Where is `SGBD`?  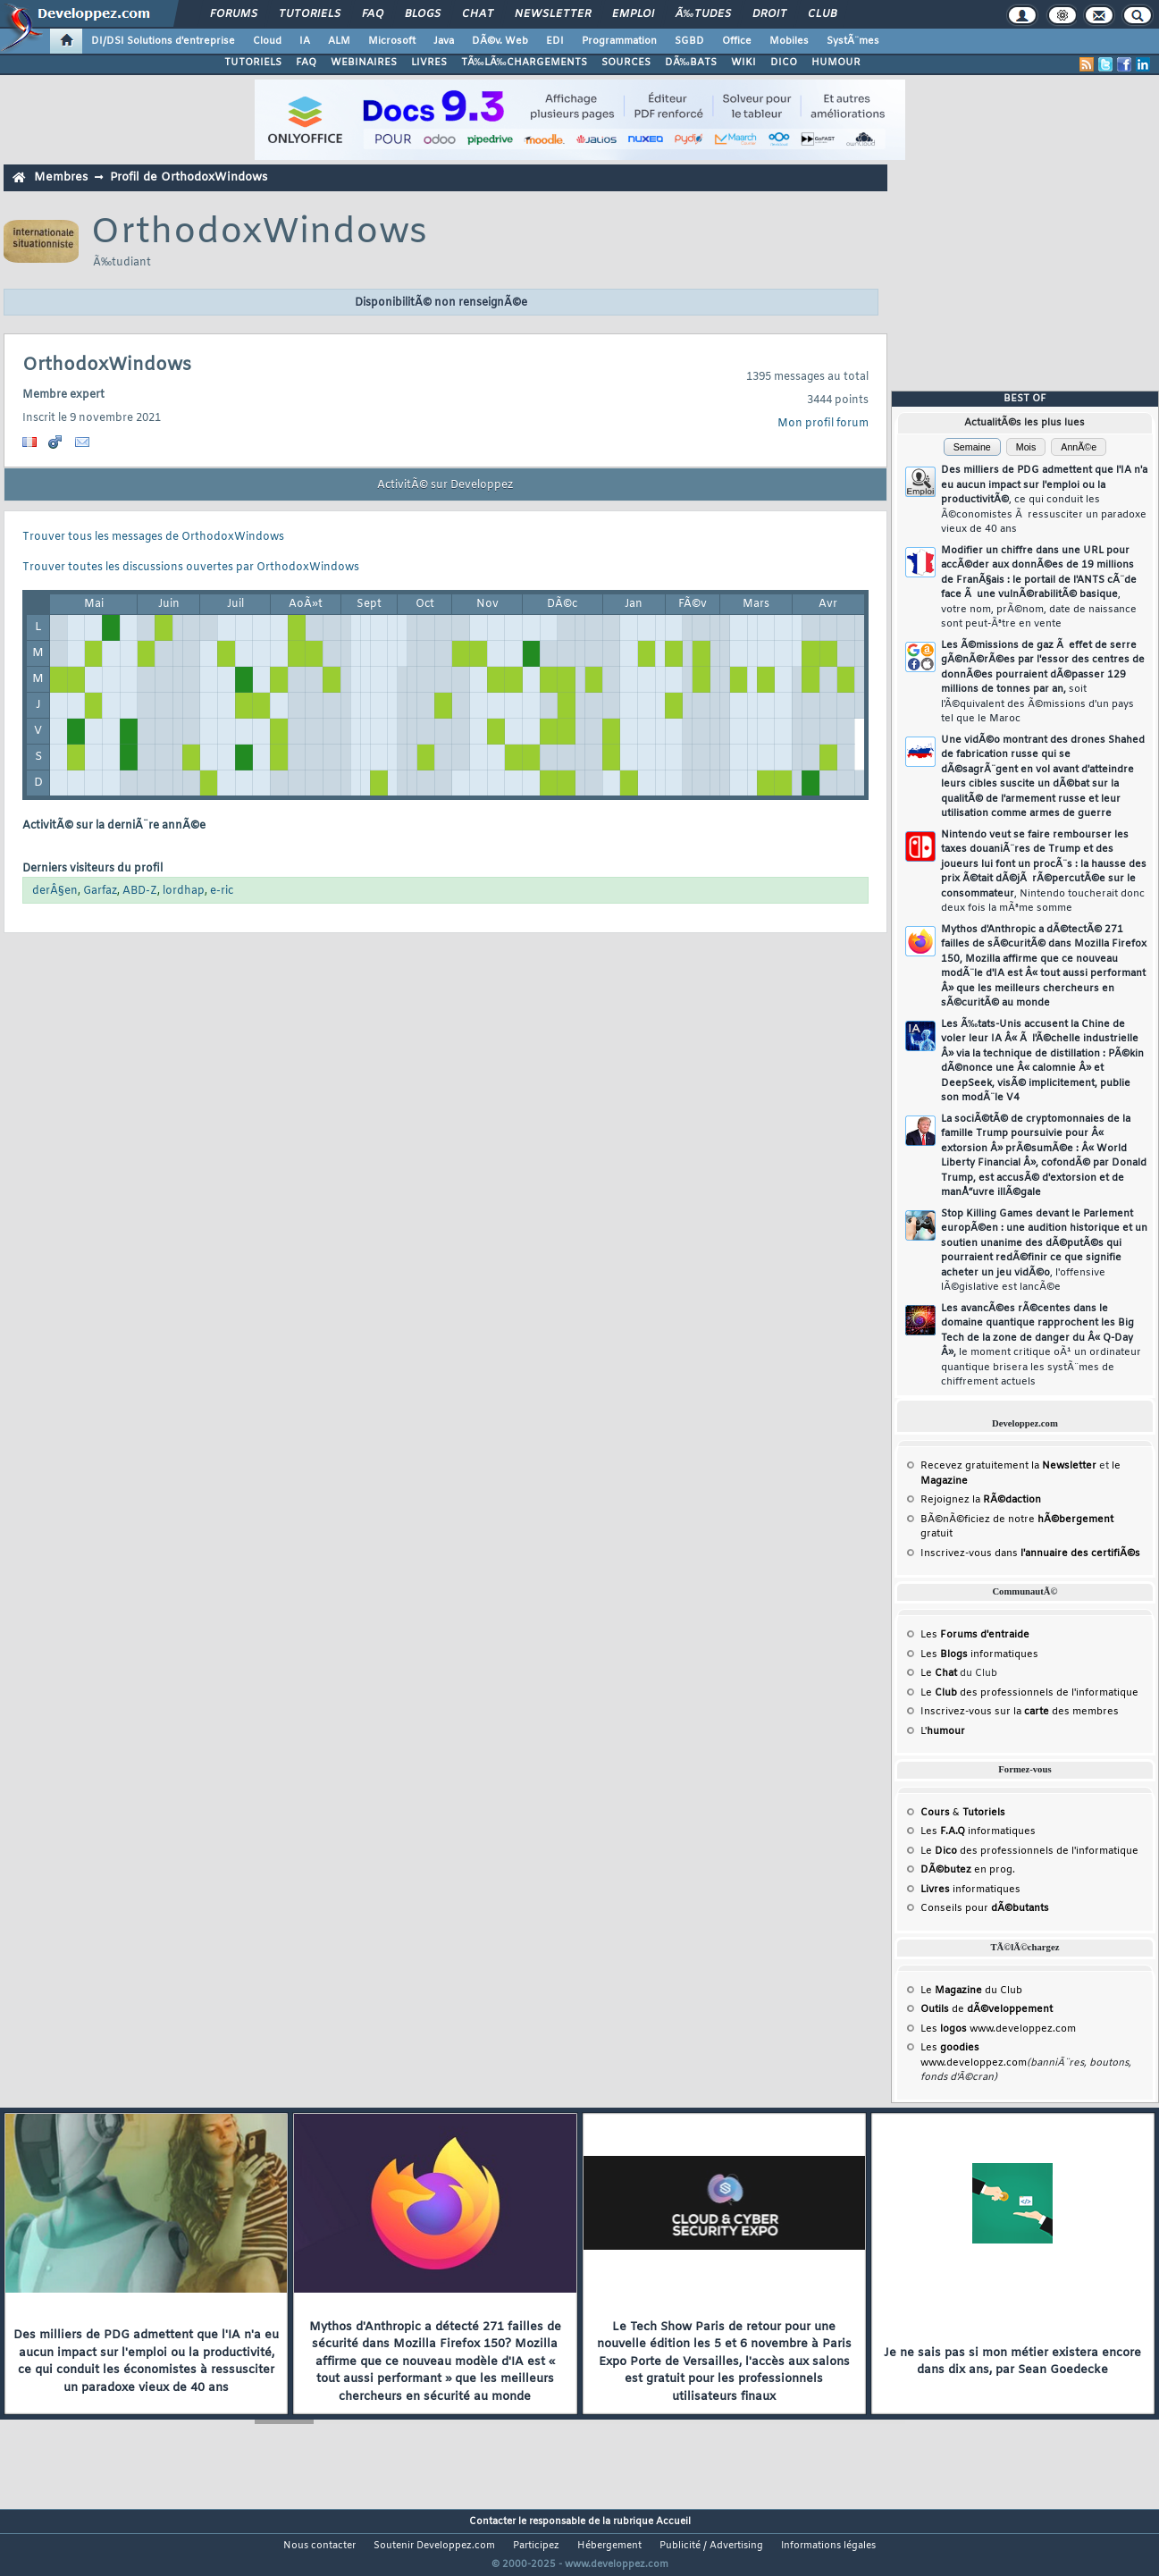 SGBD is located at coordinates (689, 41).